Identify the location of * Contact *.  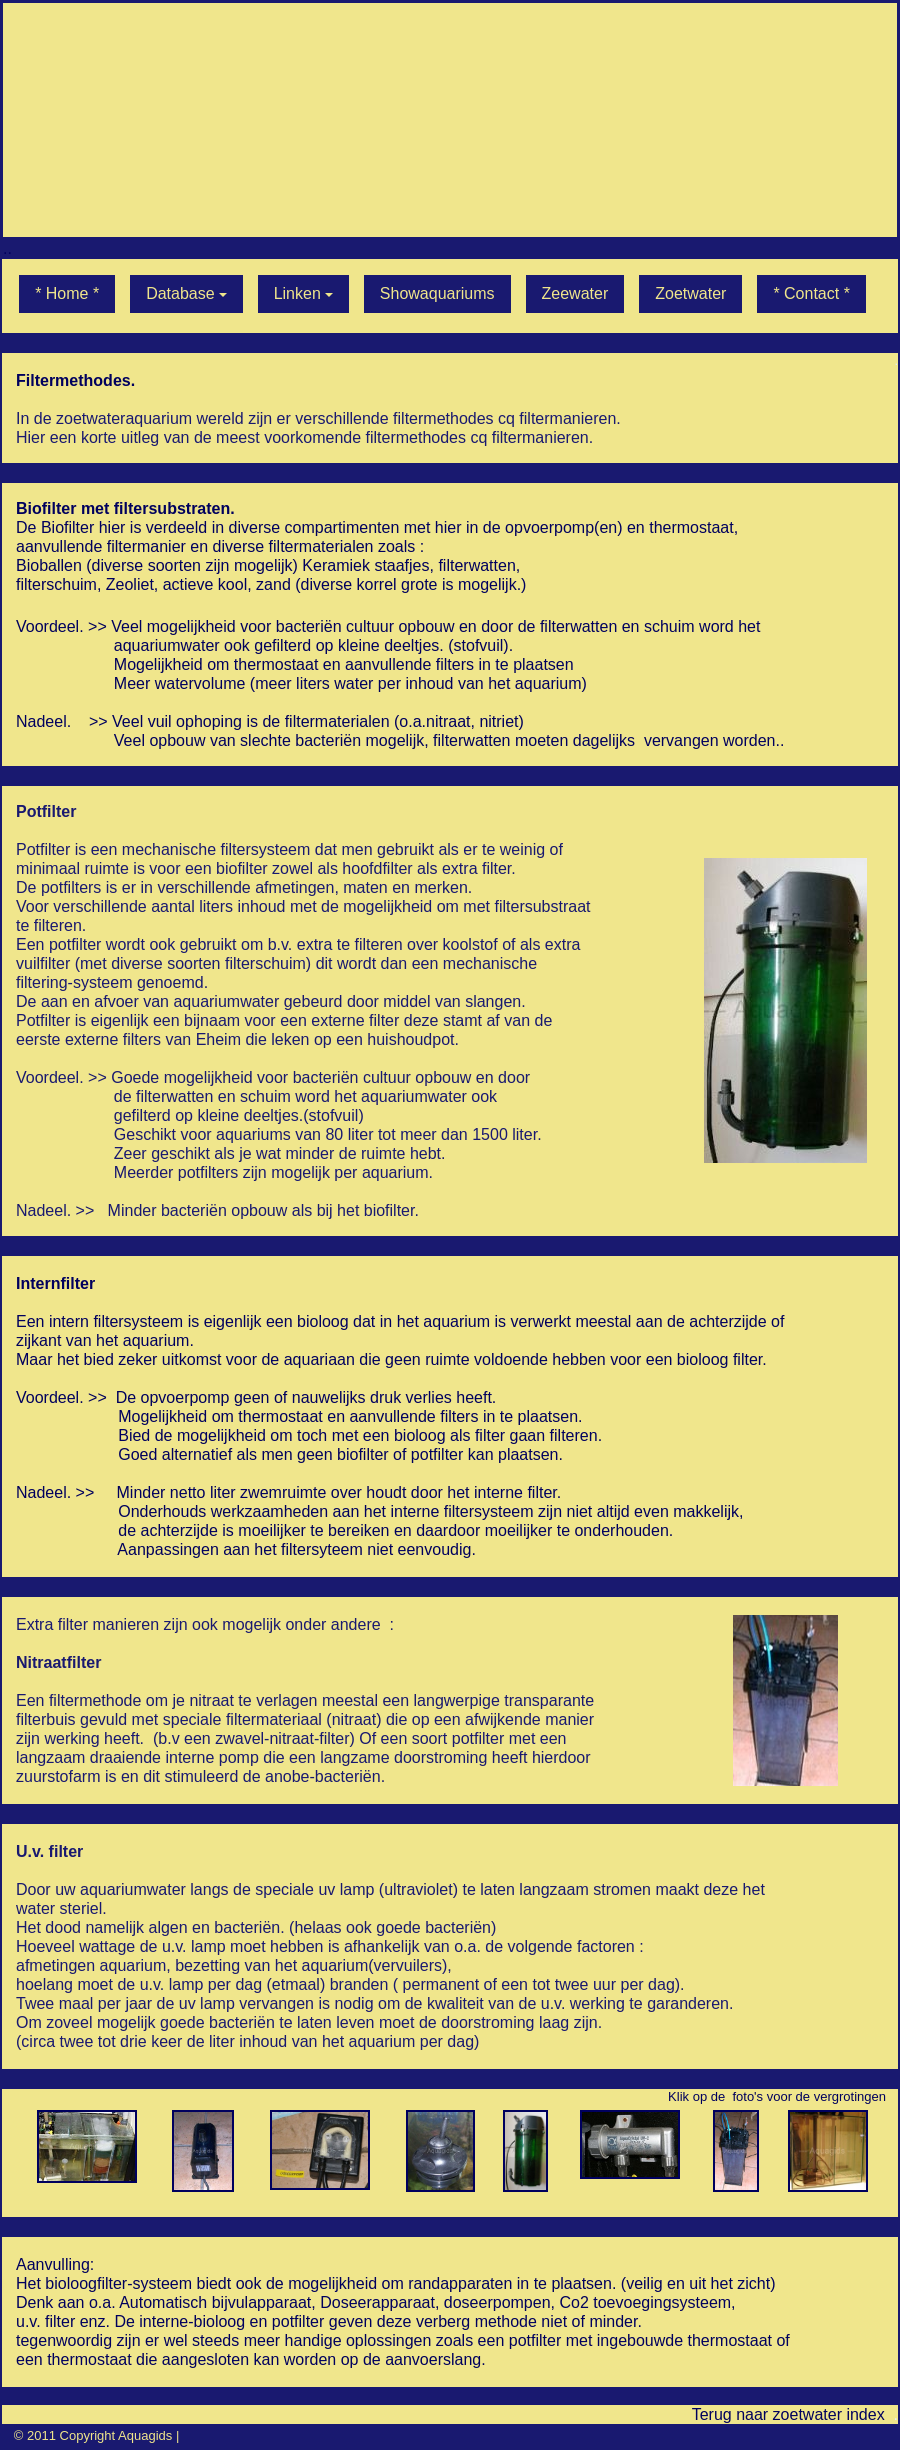
(811, 293).